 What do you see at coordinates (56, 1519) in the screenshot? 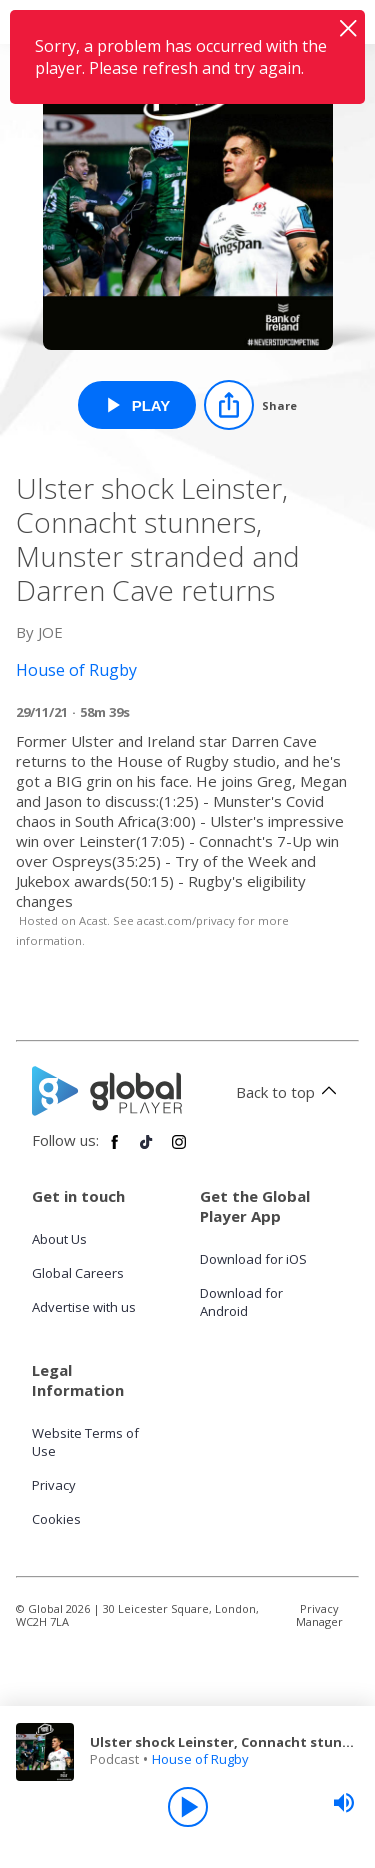
I see `Cookies` at bounding box center [56, 1519].